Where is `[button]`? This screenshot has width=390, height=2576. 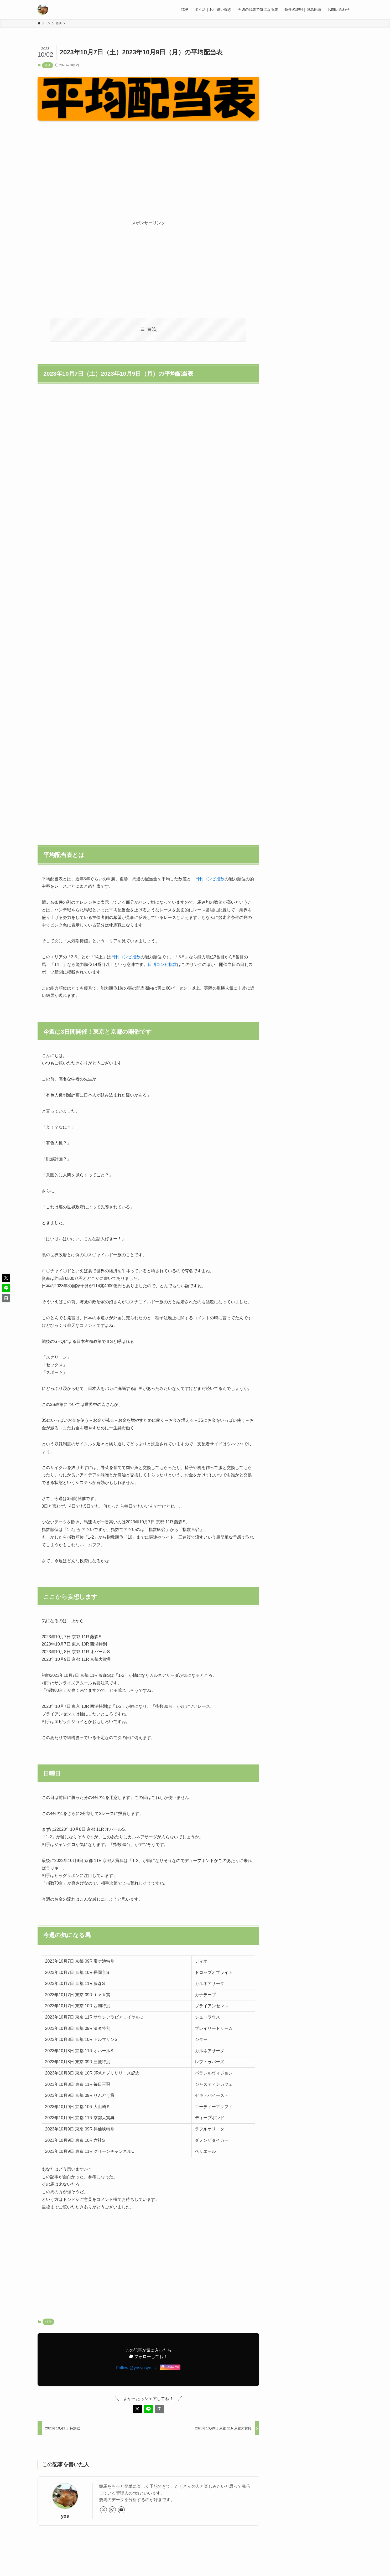
[button] is located at coordinates (137, 2409).